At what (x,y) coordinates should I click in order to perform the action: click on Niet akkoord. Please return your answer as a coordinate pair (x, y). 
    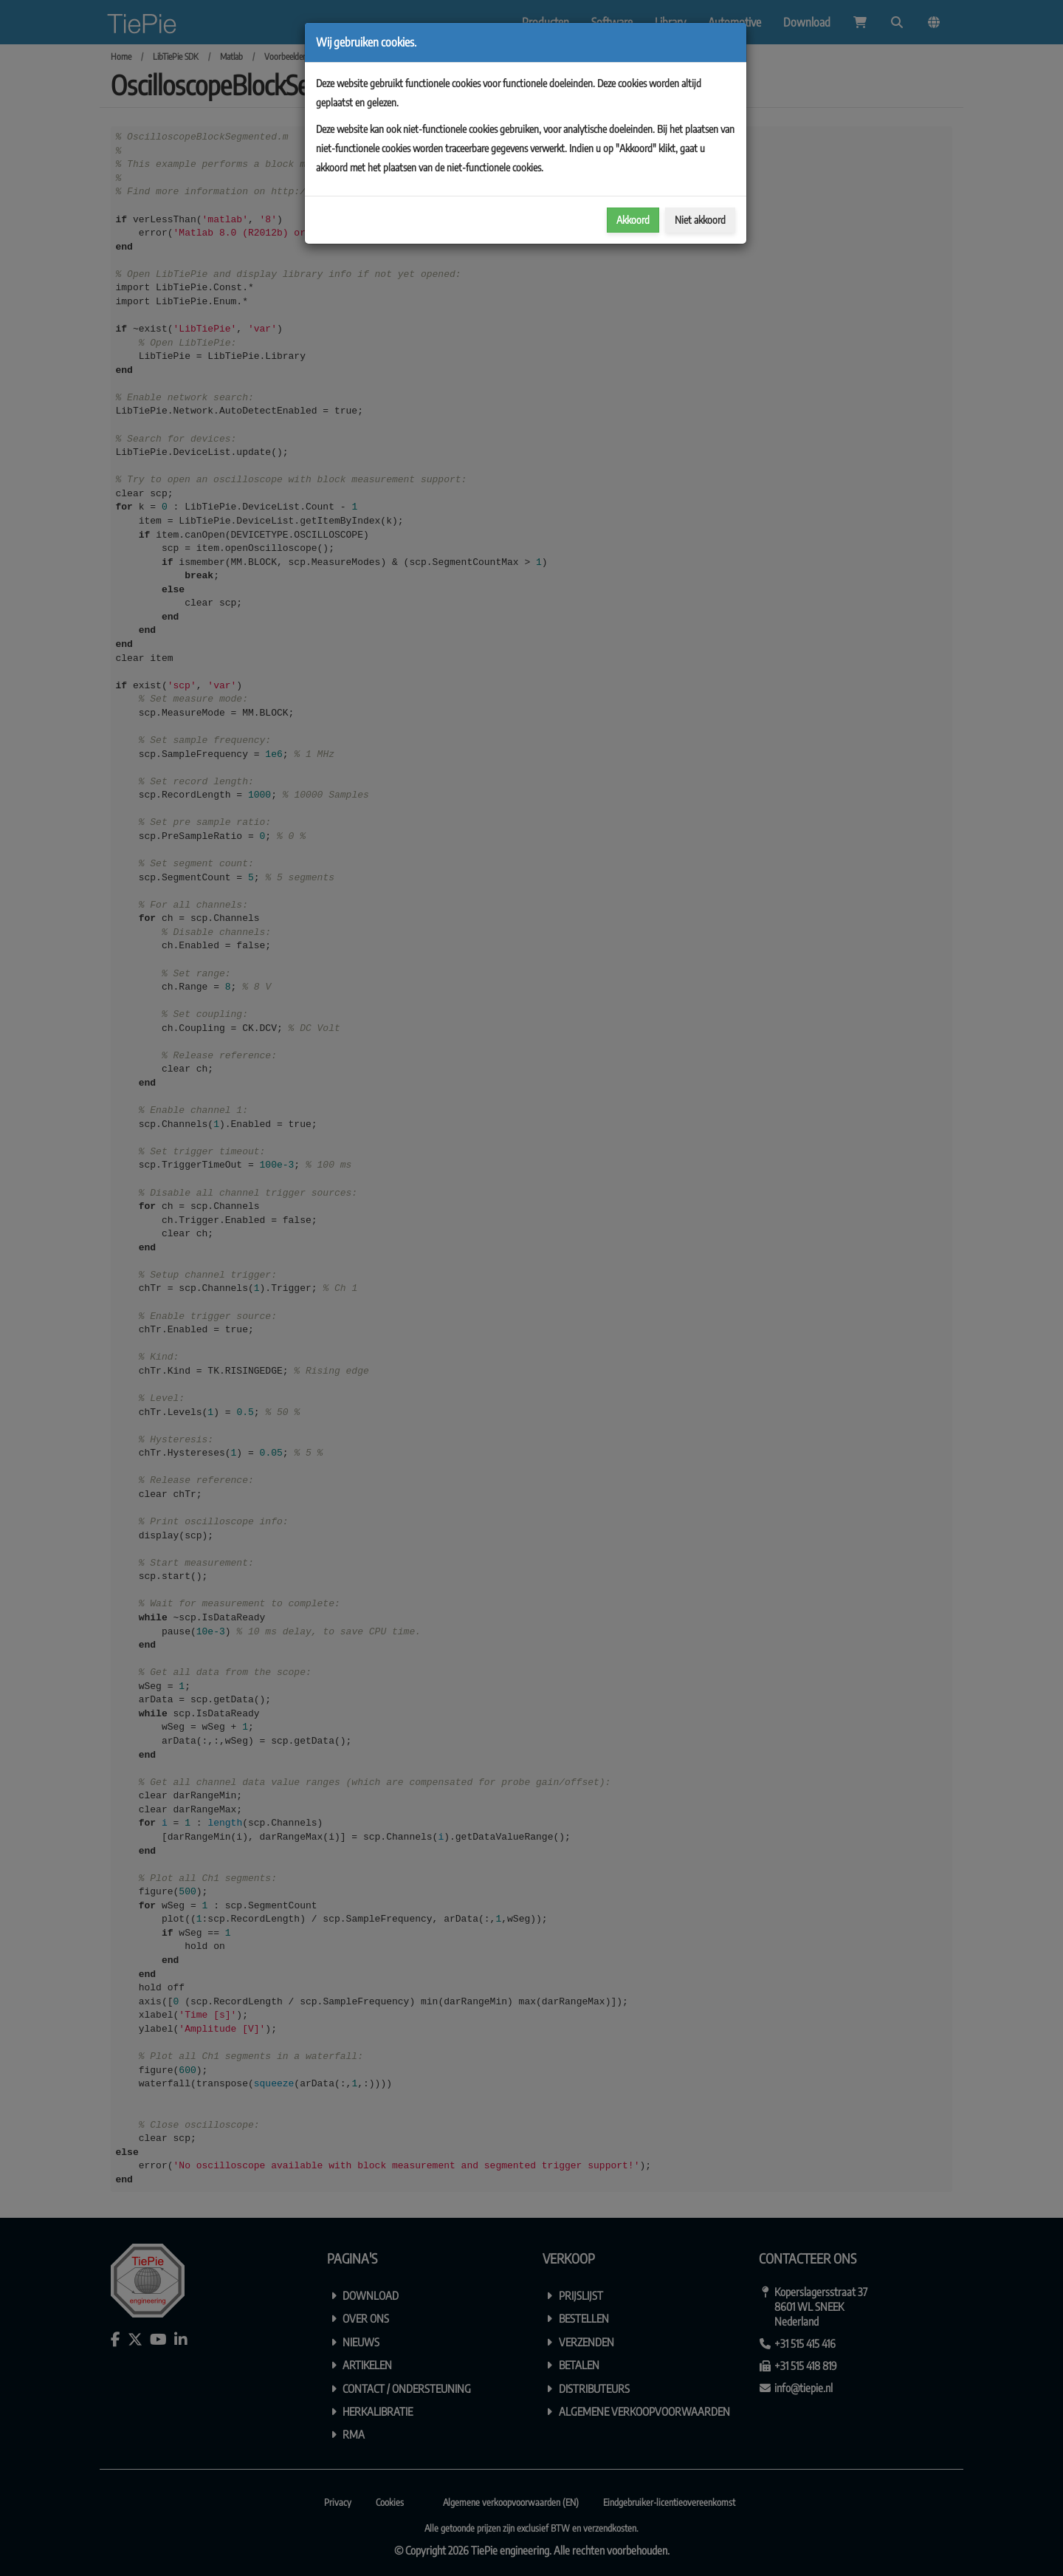
    Looking at the image, I should click on (700, 219).